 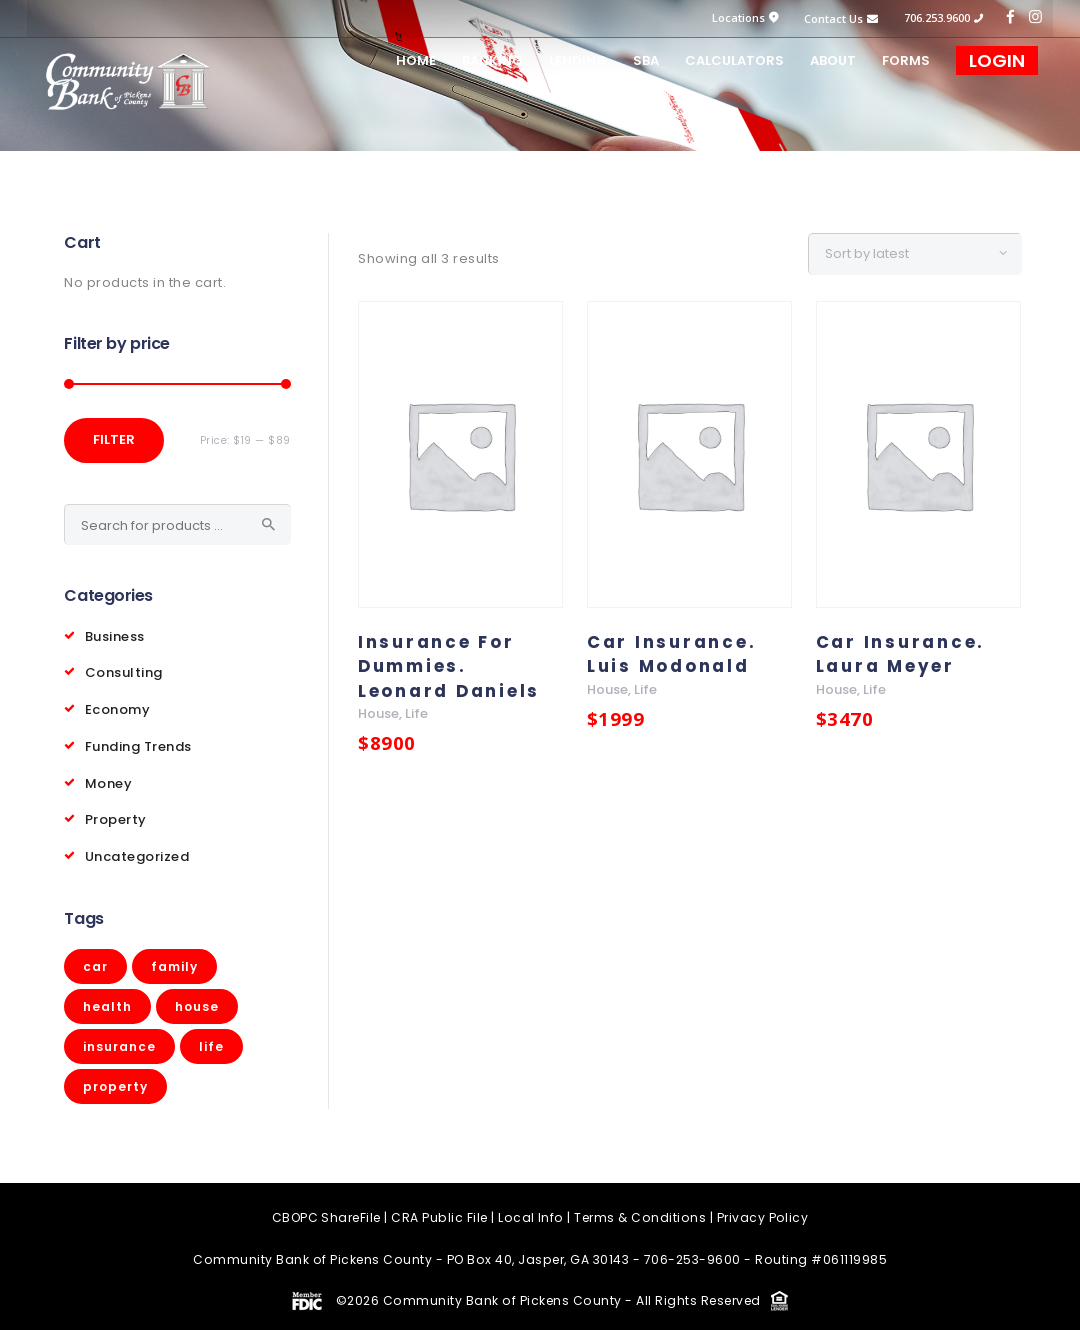 I want to click on Search, so click(x=269, y=525).